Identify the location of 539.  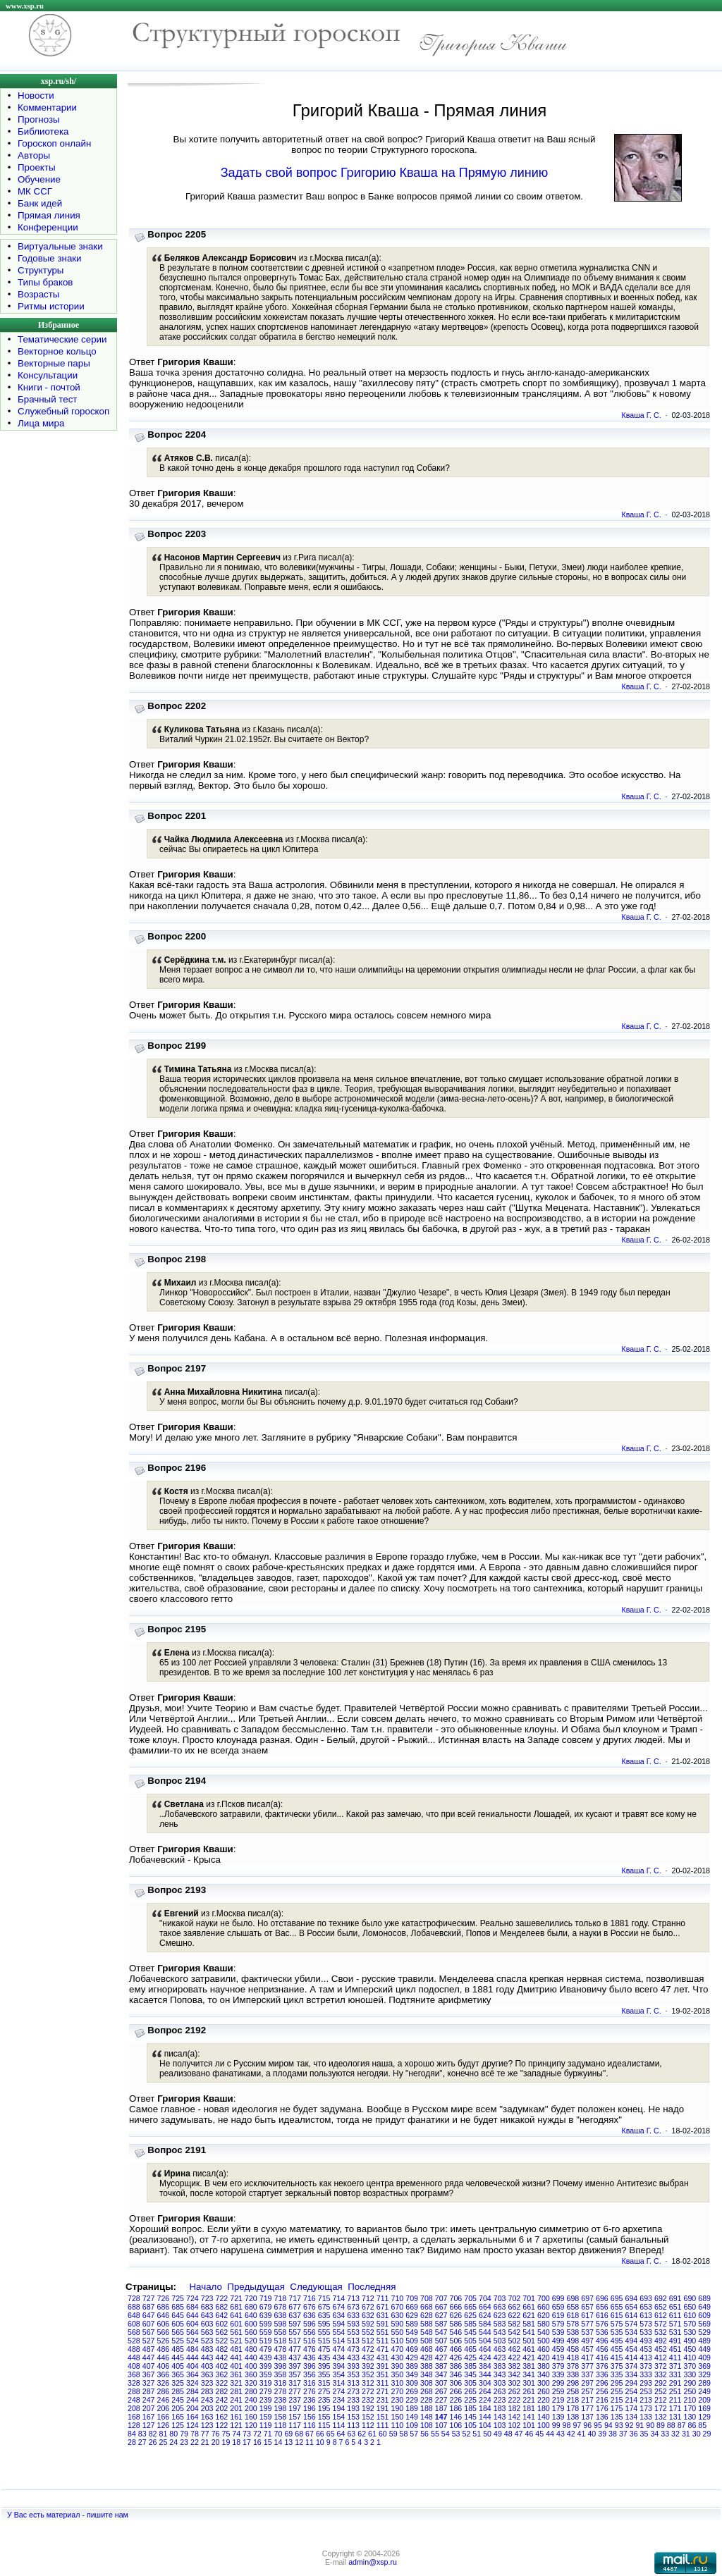
(558, 2332).